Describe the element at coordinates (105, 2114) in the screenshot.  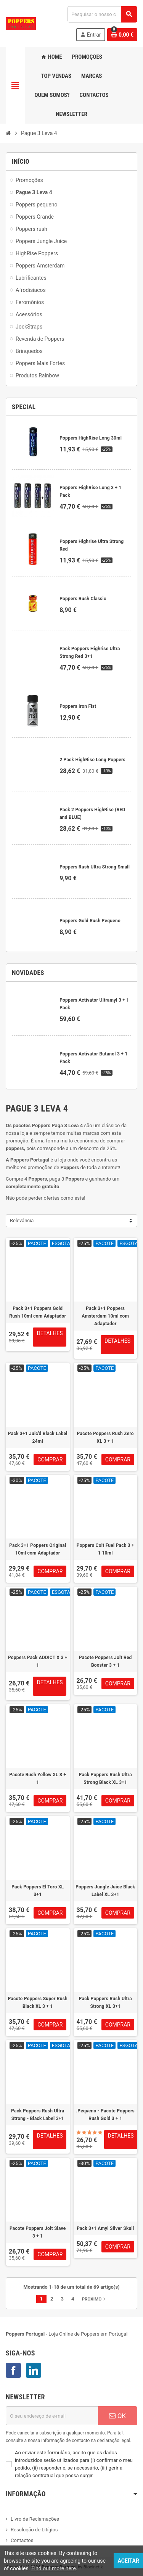
I see `.Pequeno - Pacote Poppers Rush Gold 3 + 1` at that location.